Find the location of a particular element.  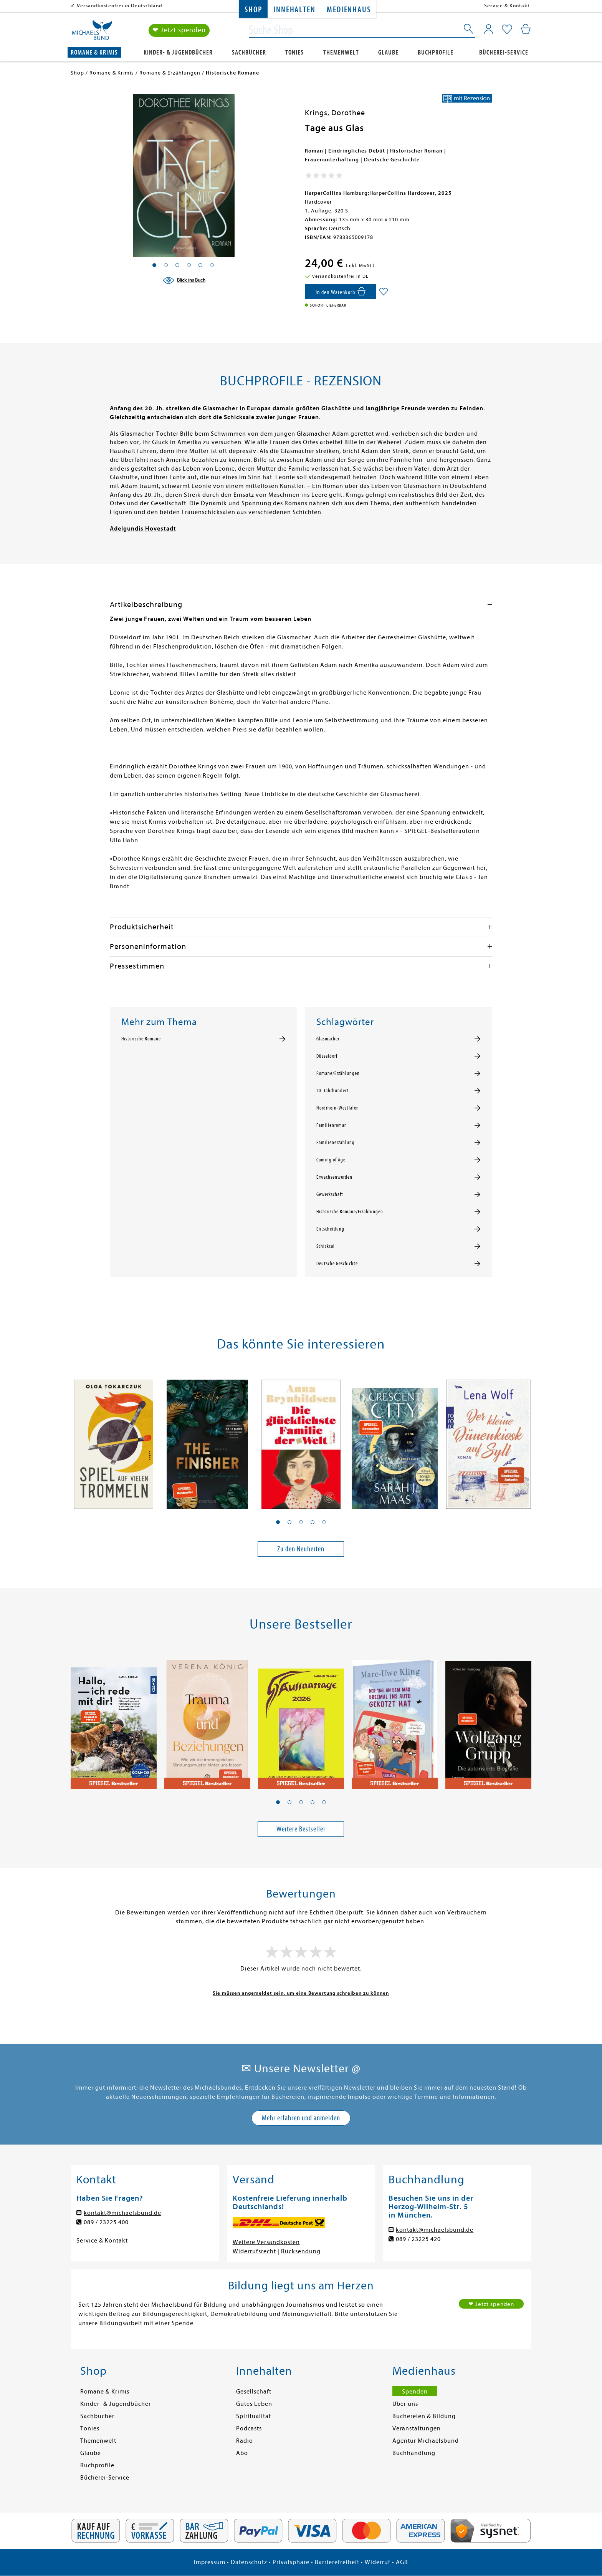

AGB is located at coordinates (402, 2562).